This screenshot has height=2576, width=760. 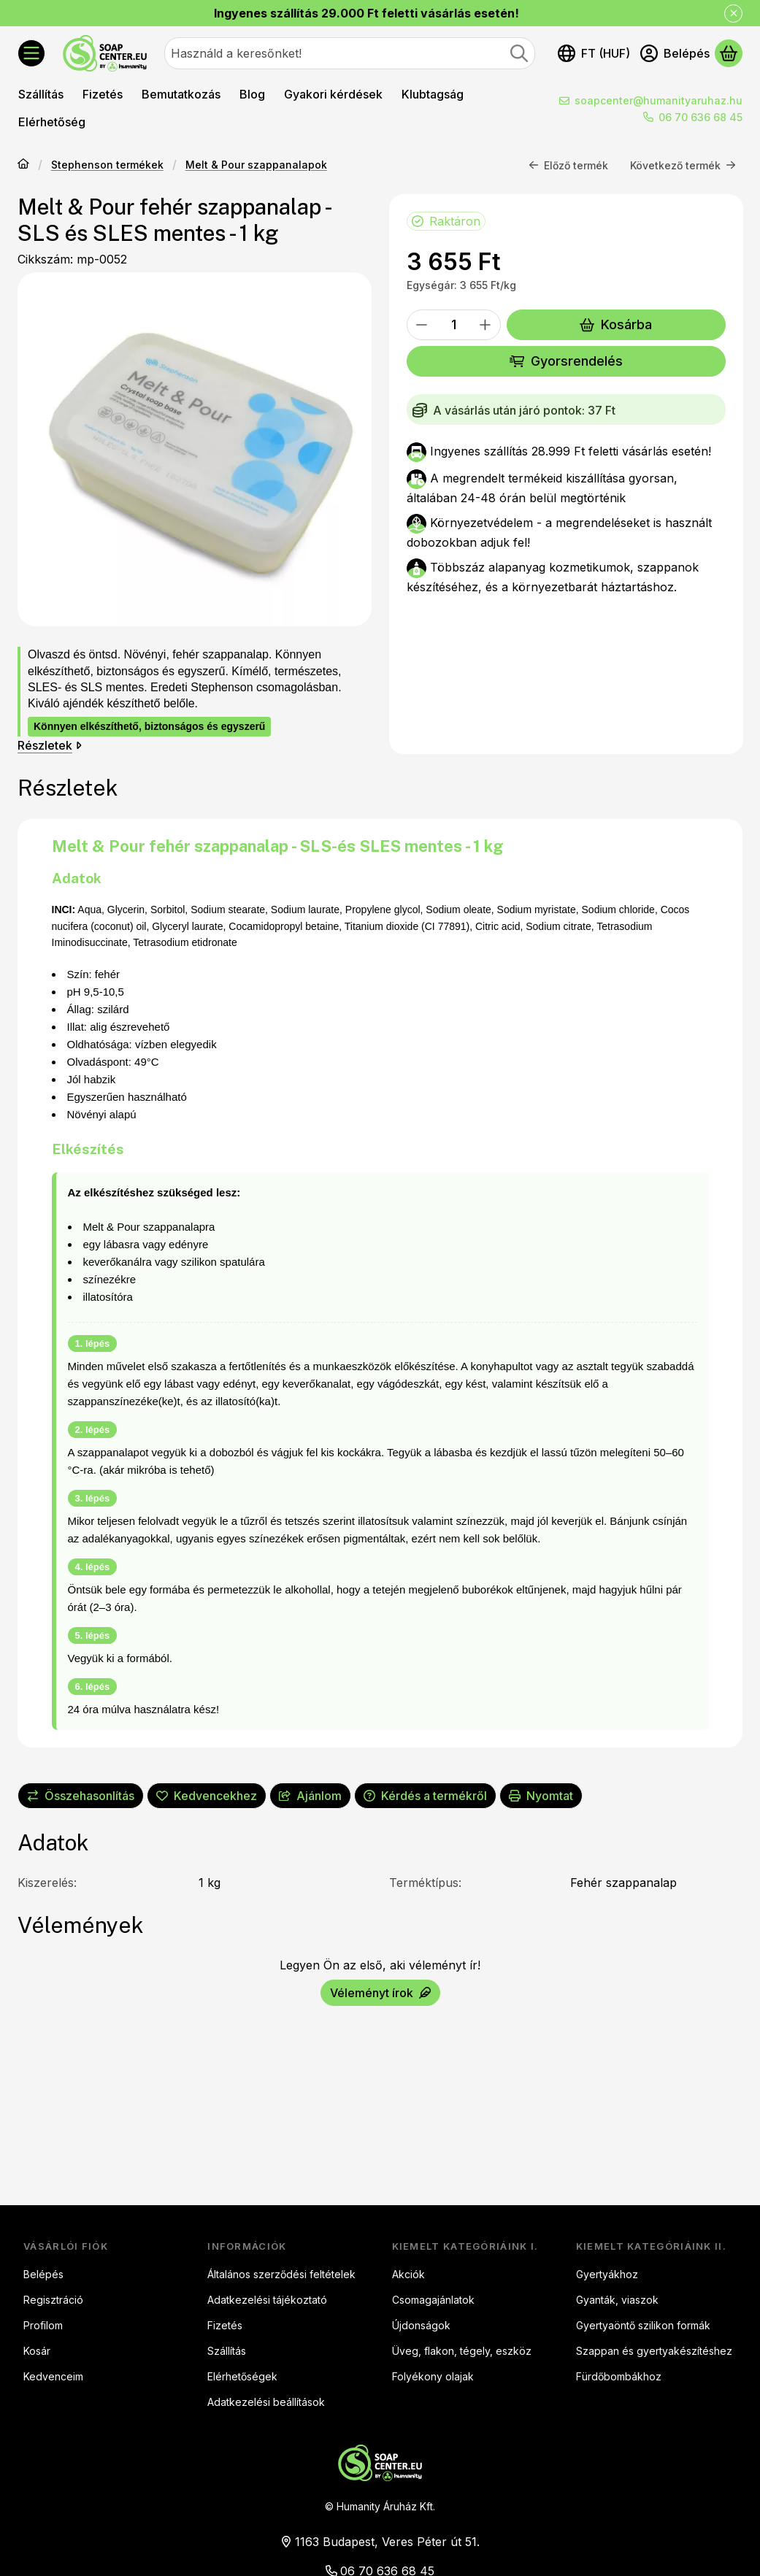 I want to click on Melt & Pour szappanalapok, so click(x=256, y=164).